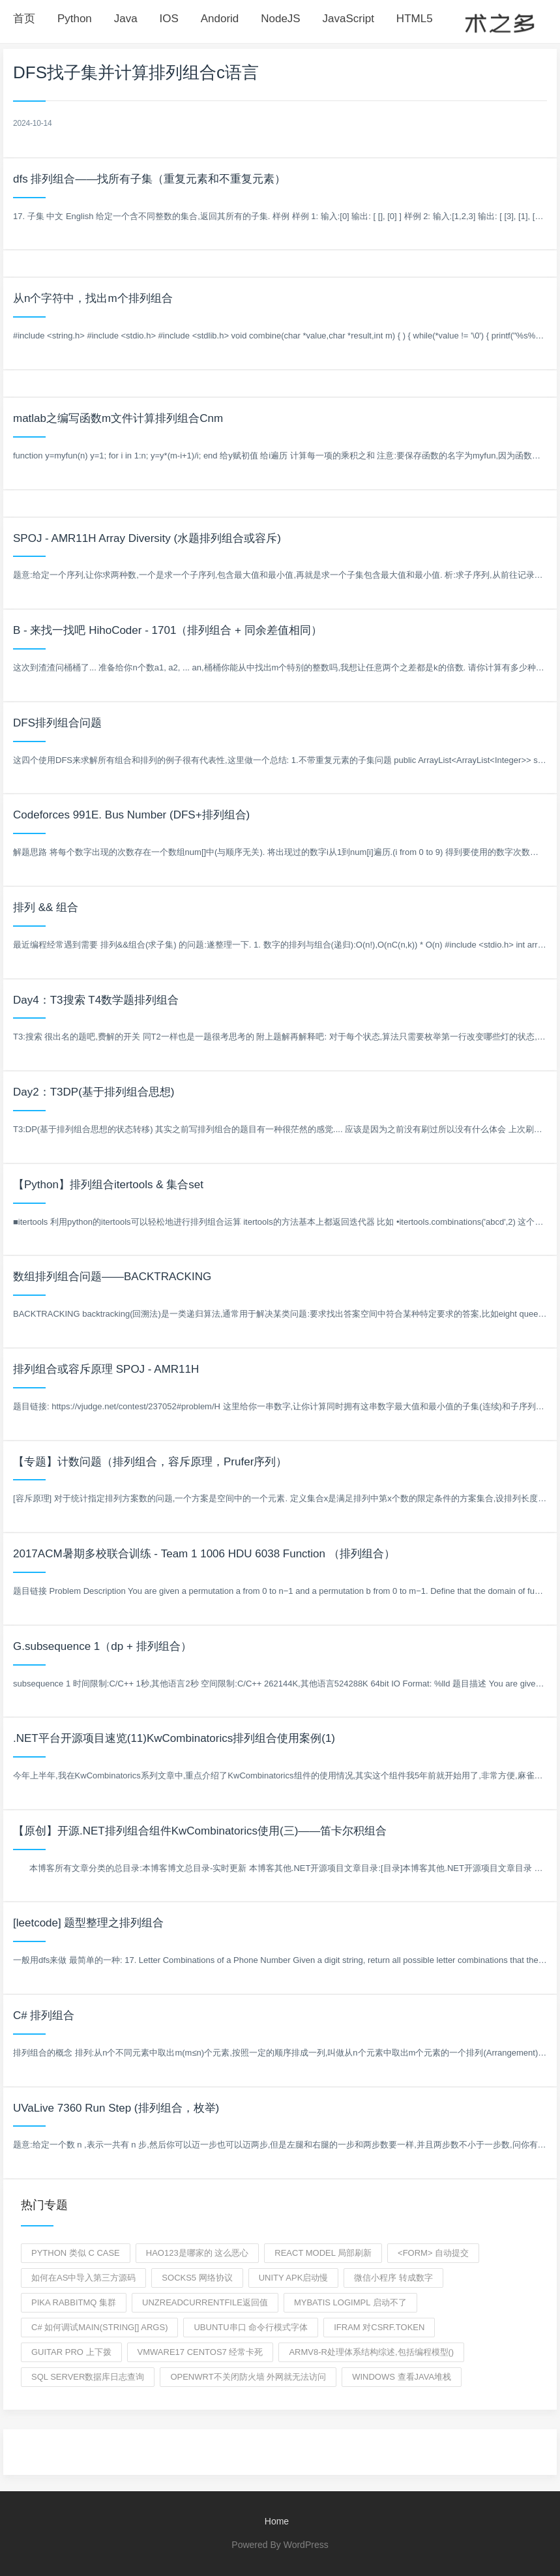  What do you see at coordinates (24, 18) in the screenshot?
I see `首页` at bounding box center [24, 18].